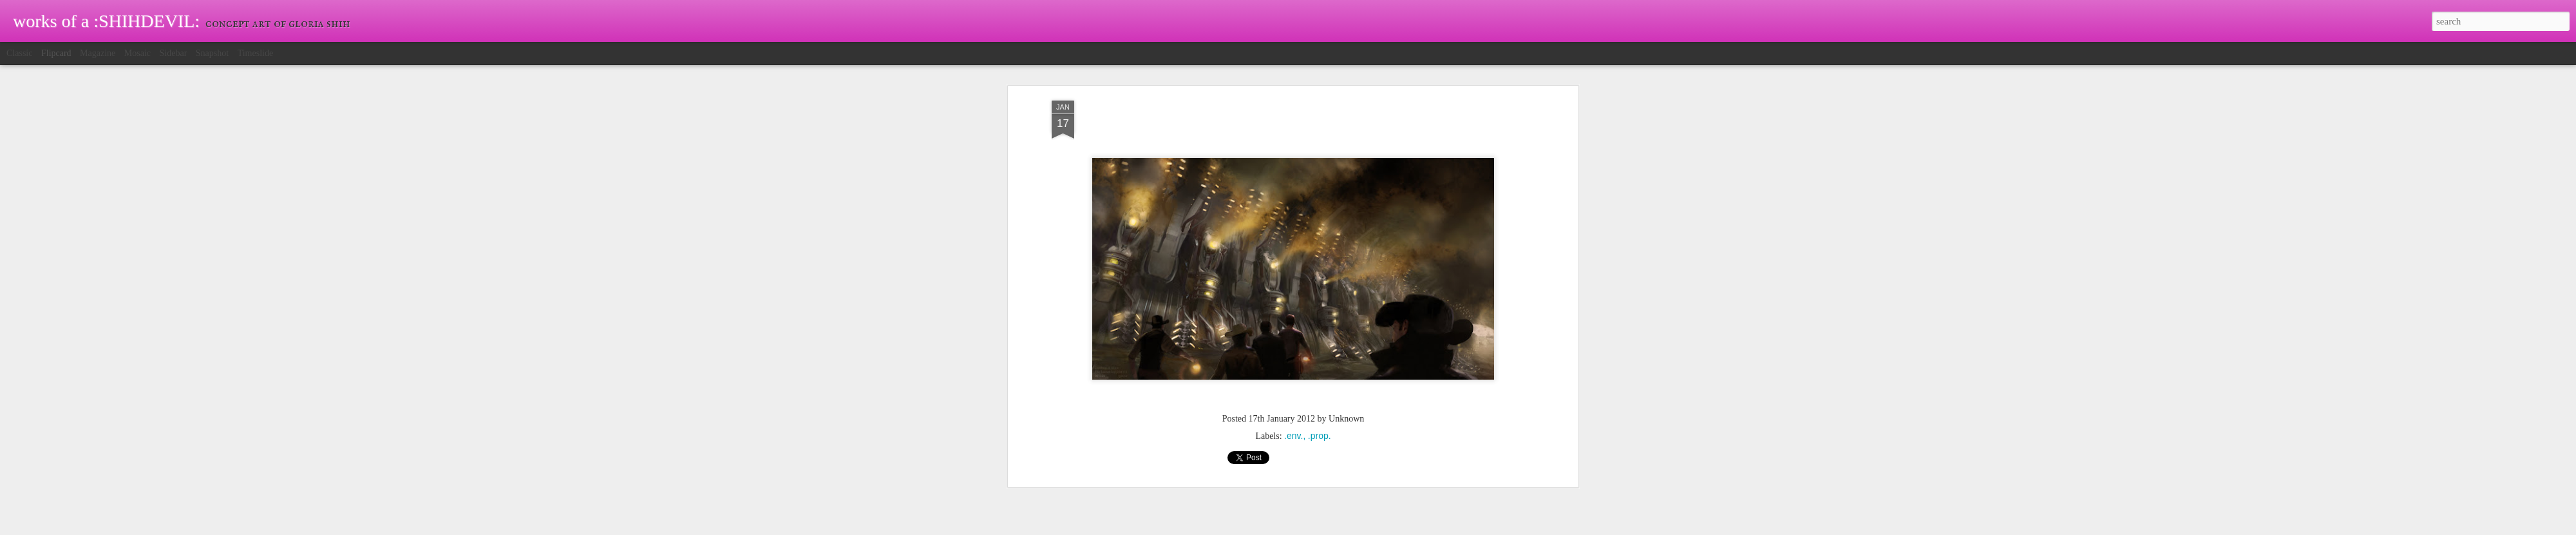  I want to click on Blogger, so click(1324, 528).